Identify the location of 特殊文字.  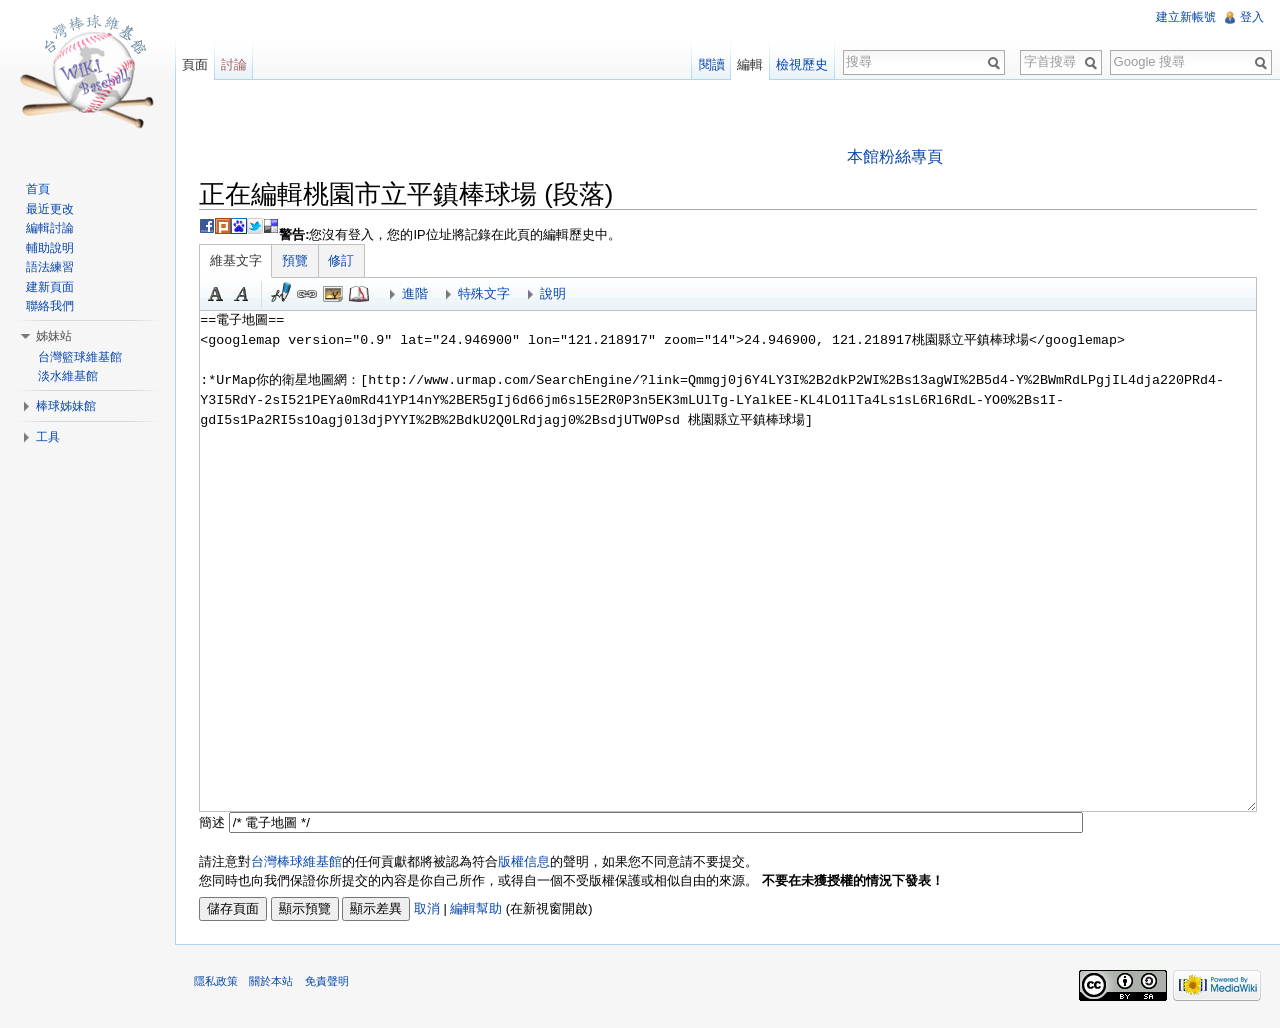
(486, 294).